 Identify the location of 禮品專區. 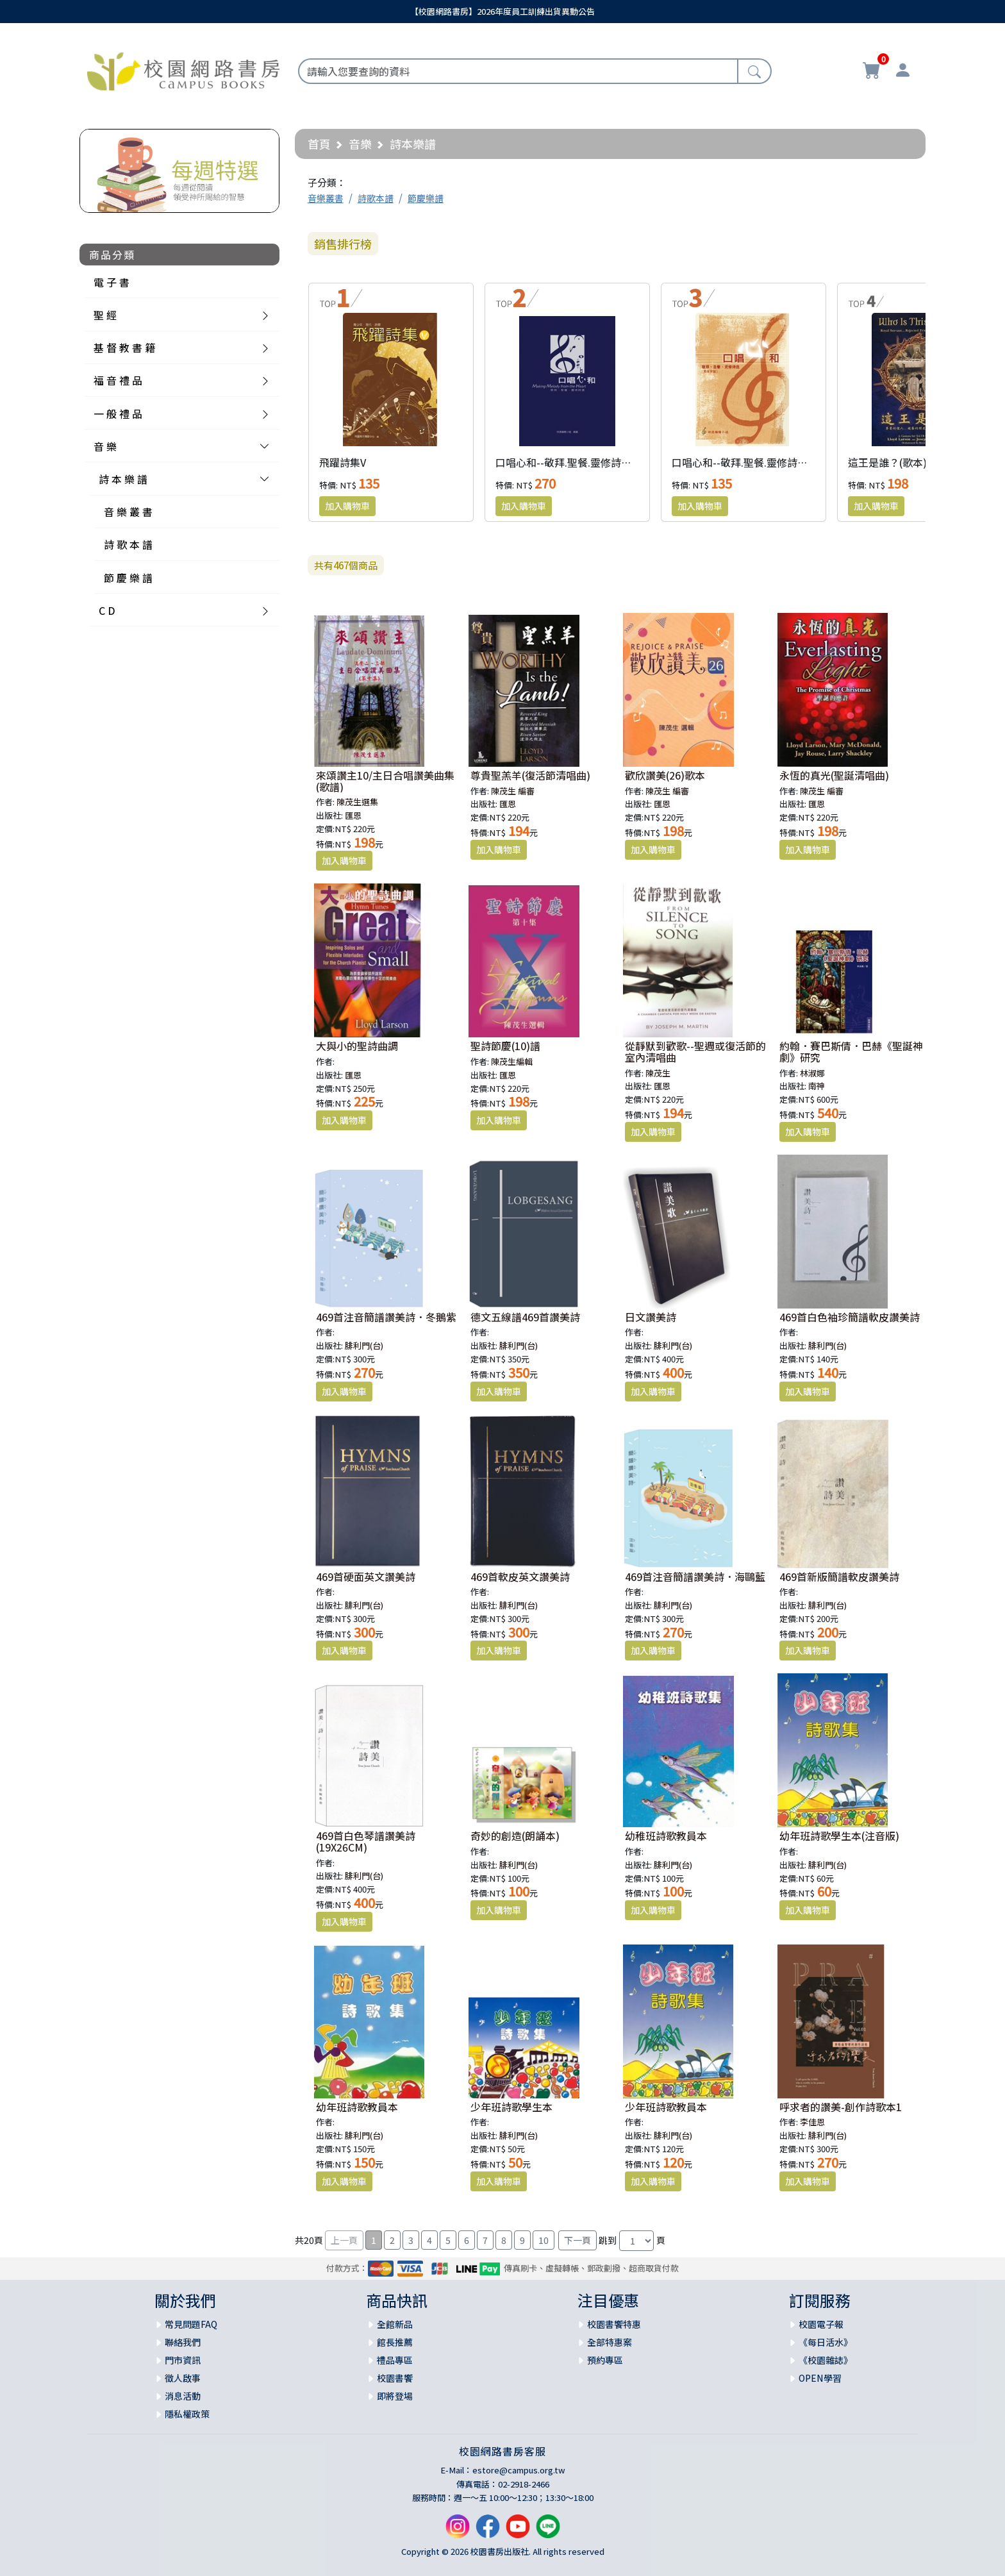
(395, 2360).